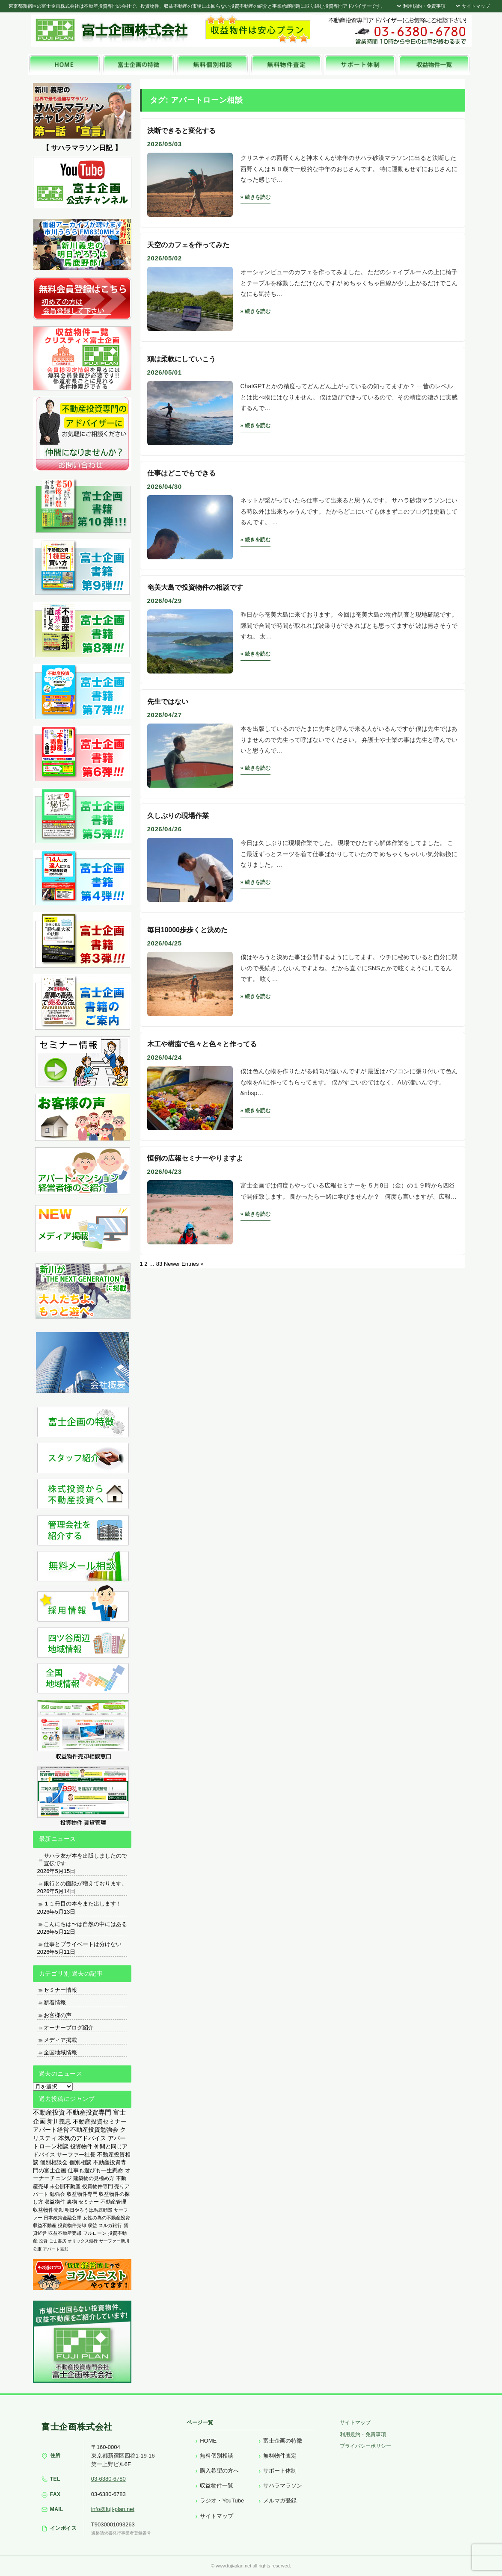 The image size is (502, 2576). Describe the element at coordinates (195, 1158) in the screenshot. I see `恒例の広報セミナーやりますよ` at that location.